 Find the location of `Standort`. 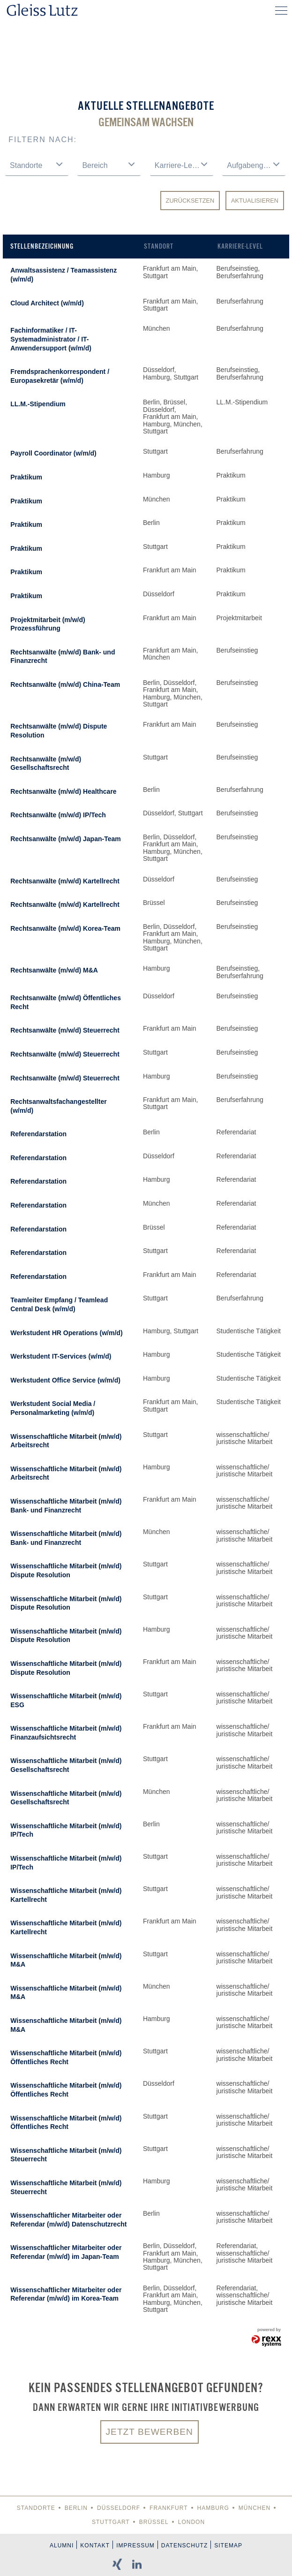

Standort is located at coordinates (158, 246).